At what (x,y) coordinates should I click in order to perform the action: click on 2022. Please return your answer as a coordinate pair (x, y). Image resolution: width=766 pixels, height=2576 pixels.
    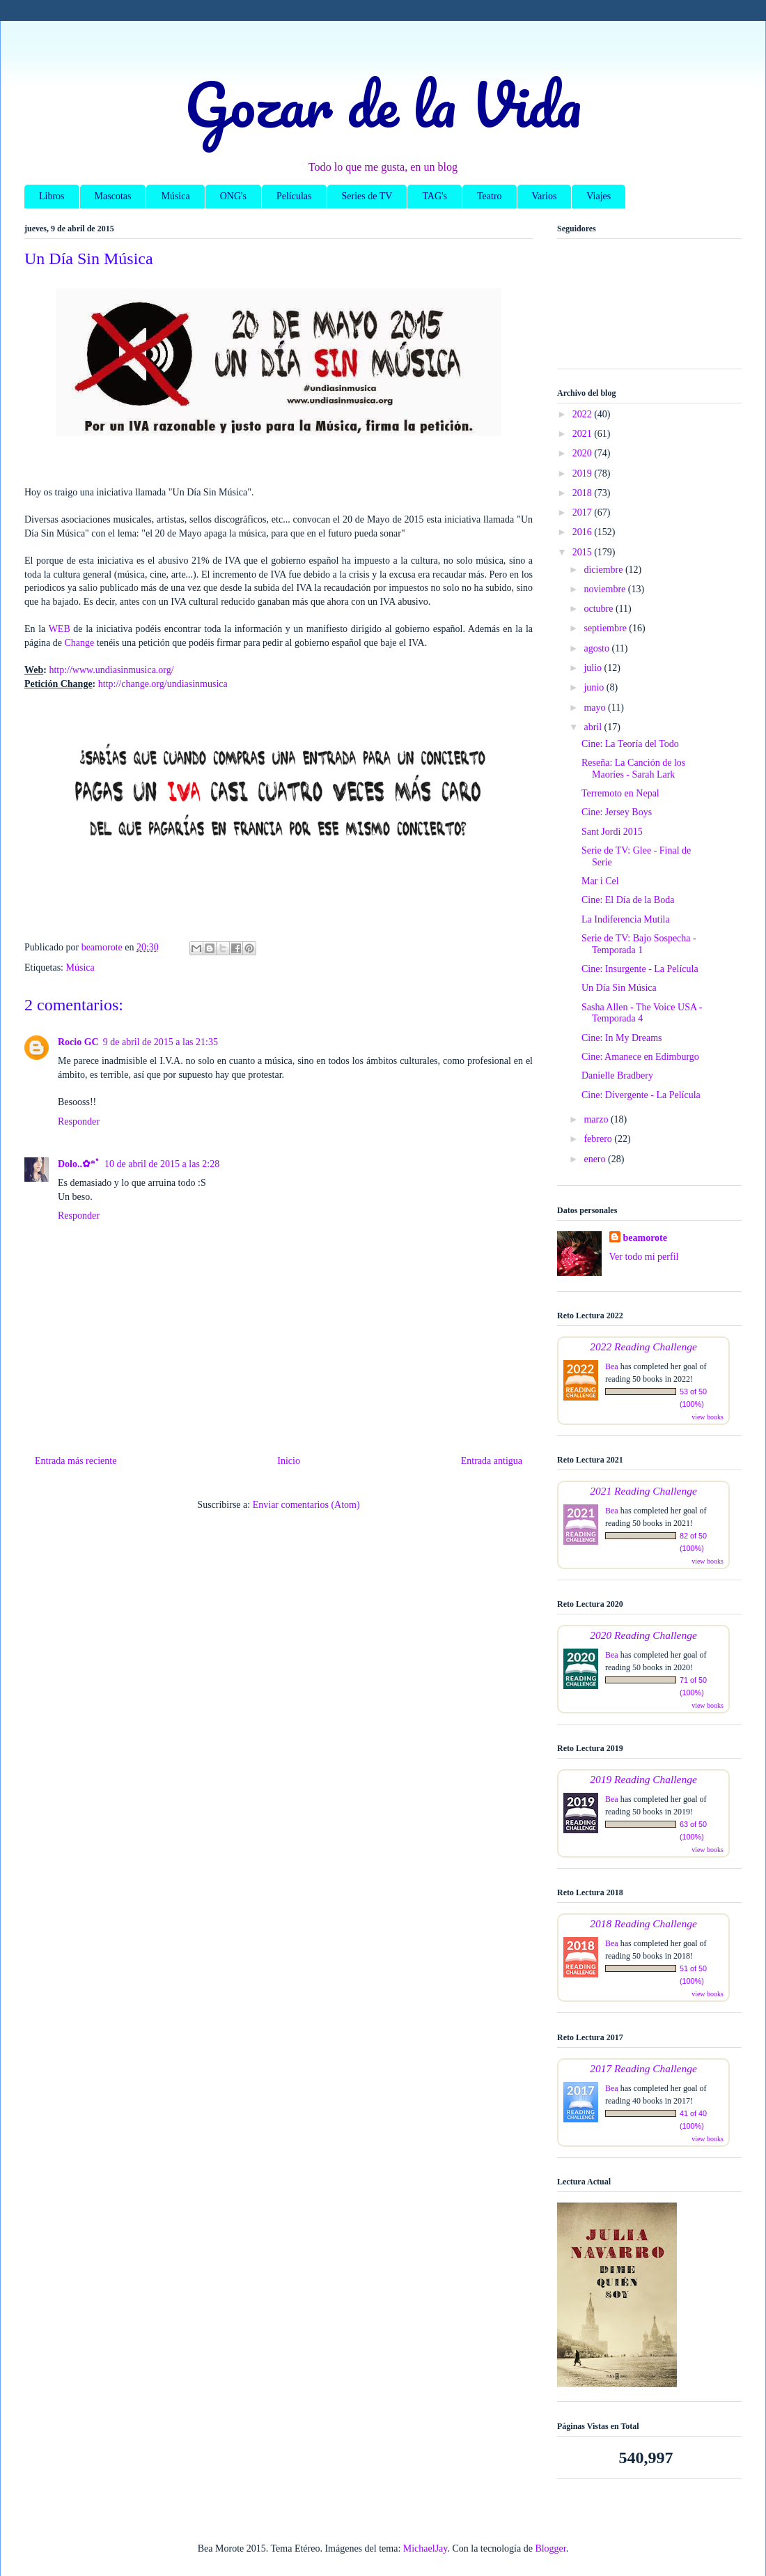
    Looking at the image, I should click on (583, 414).